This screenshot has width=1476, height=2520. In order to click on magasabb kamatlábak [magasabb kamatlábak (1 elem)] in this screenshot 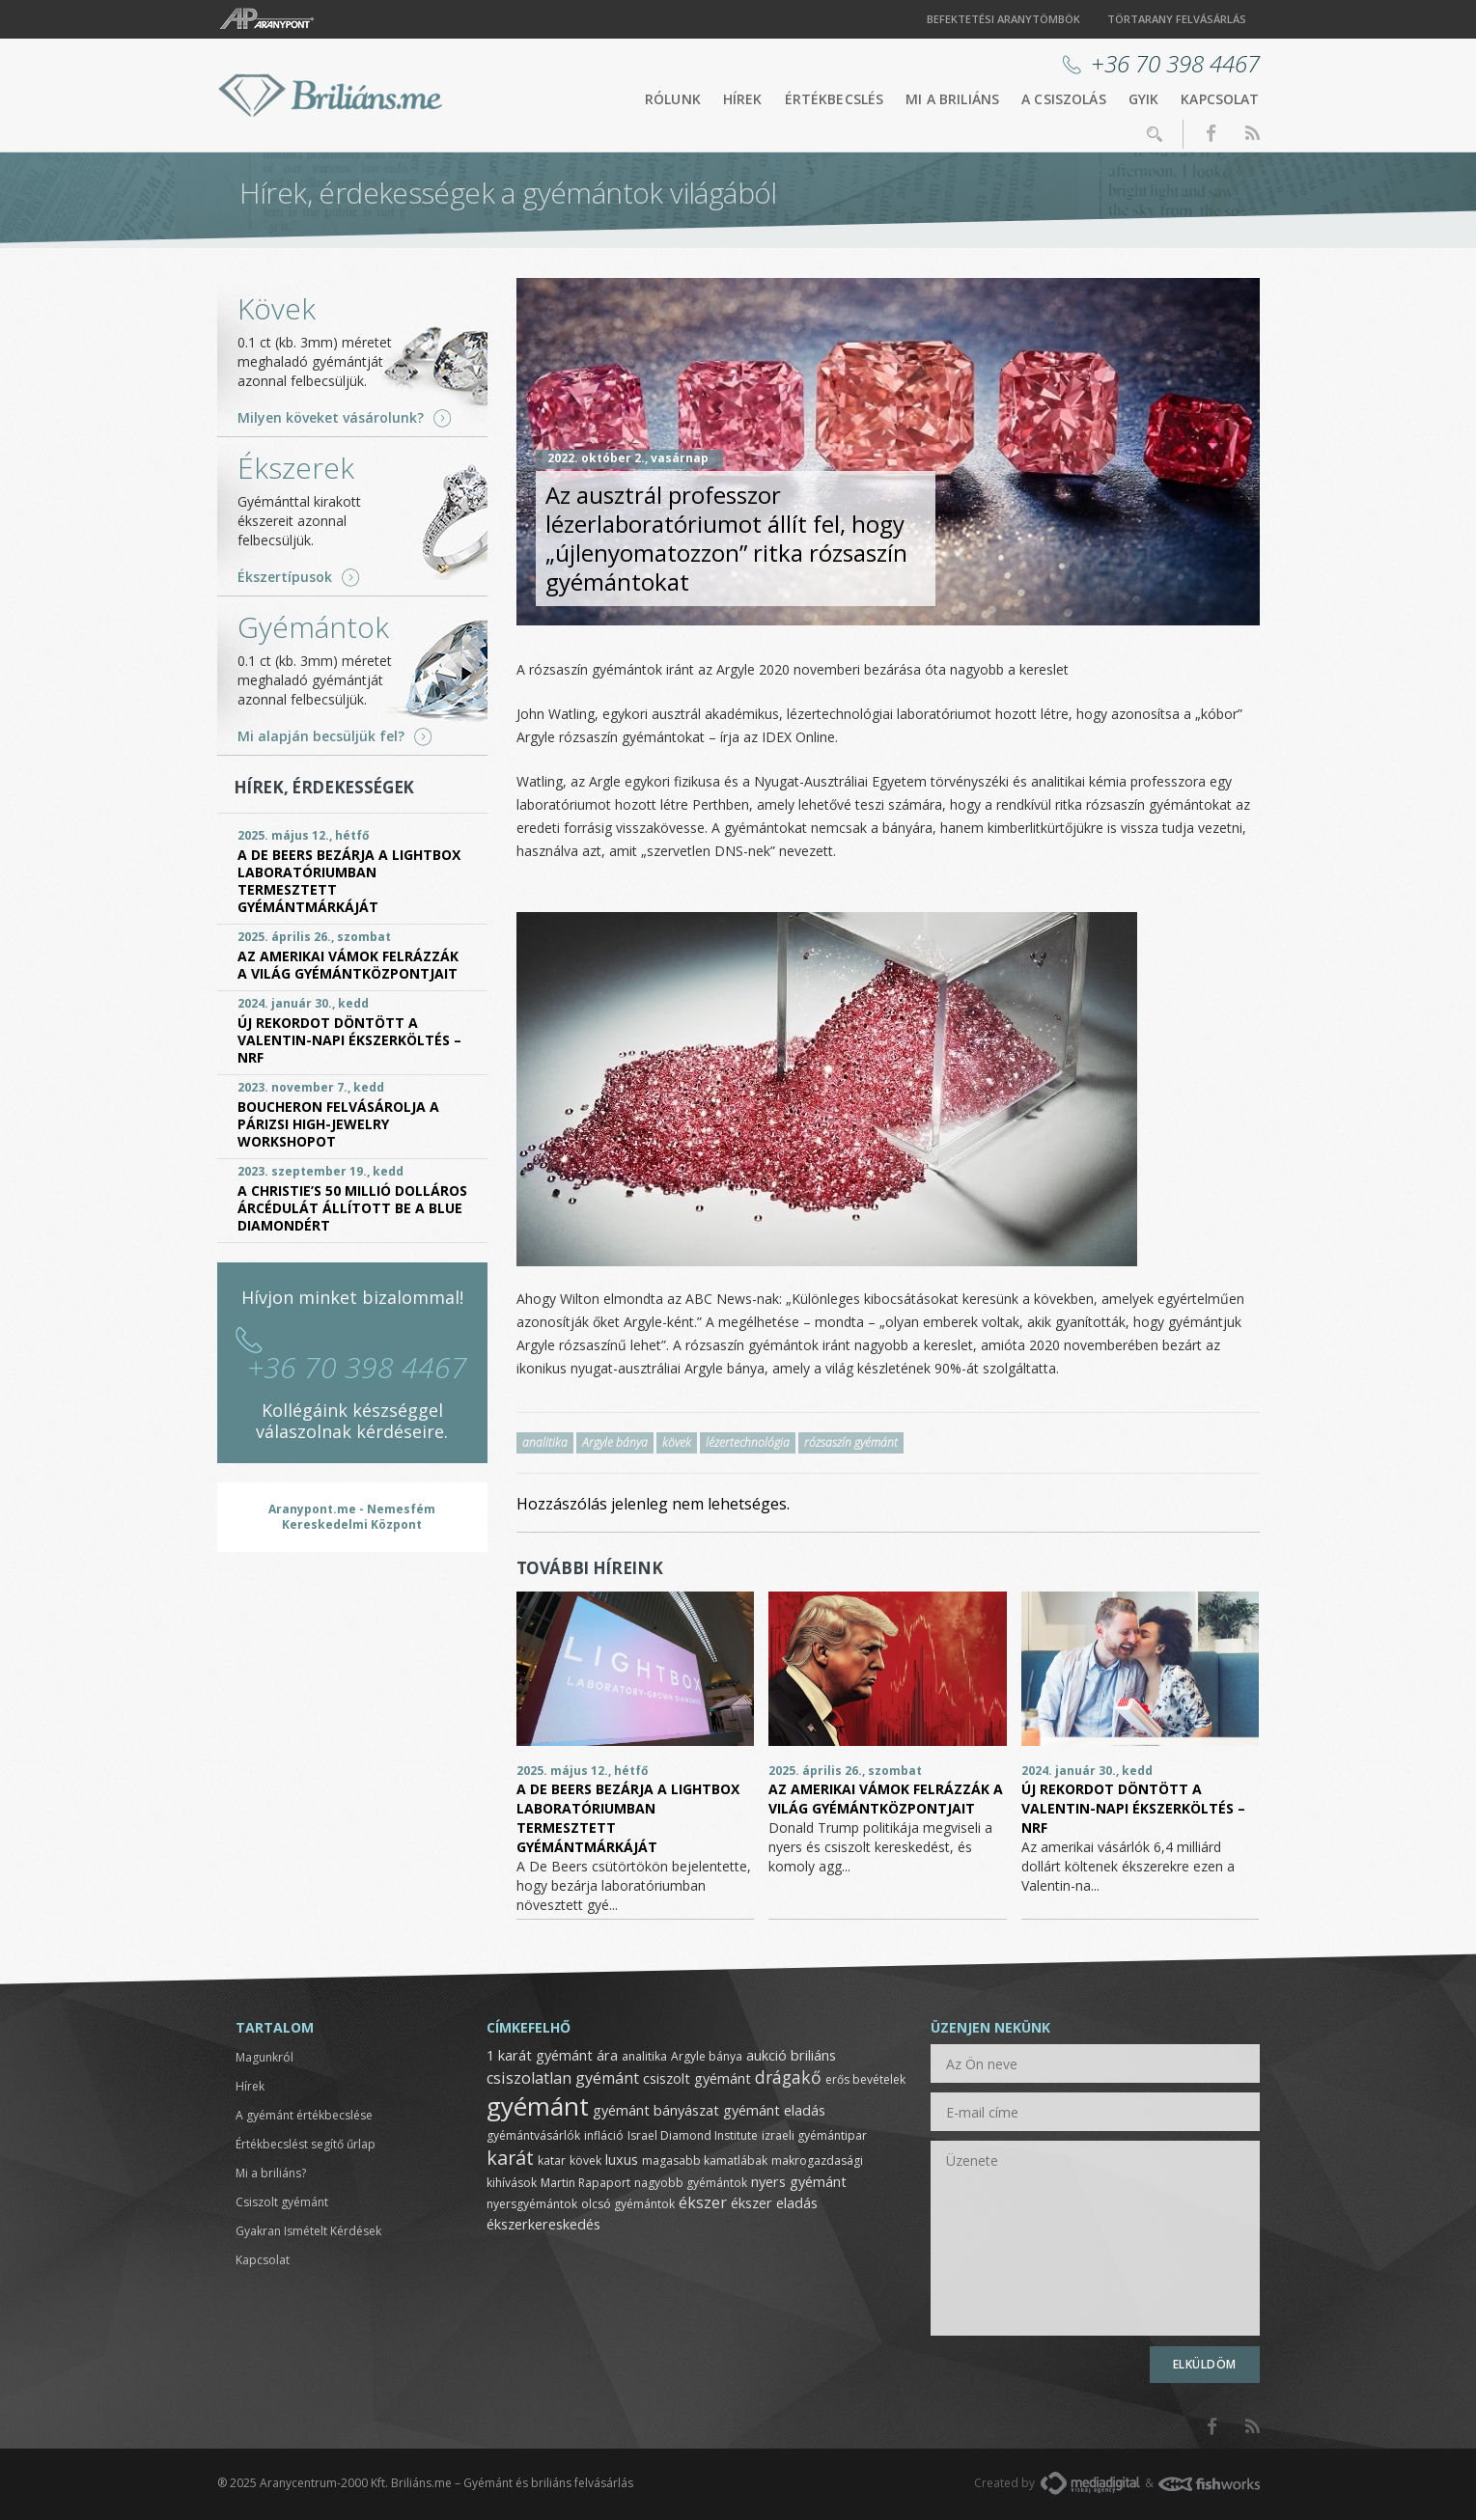, I will do `click(704, 2160)`.